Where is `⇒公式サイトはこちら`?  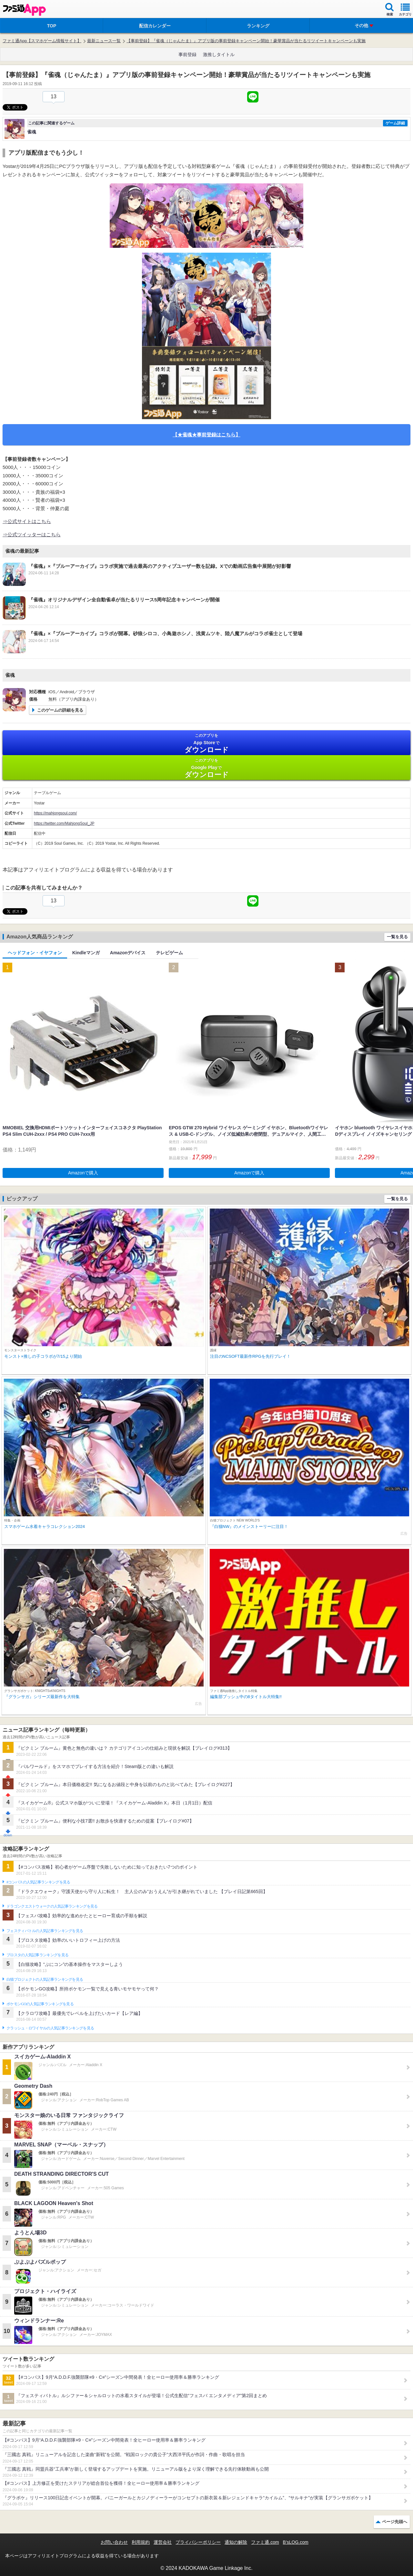
⇒公式サイトはこちら is located at coordinates (27, 521).